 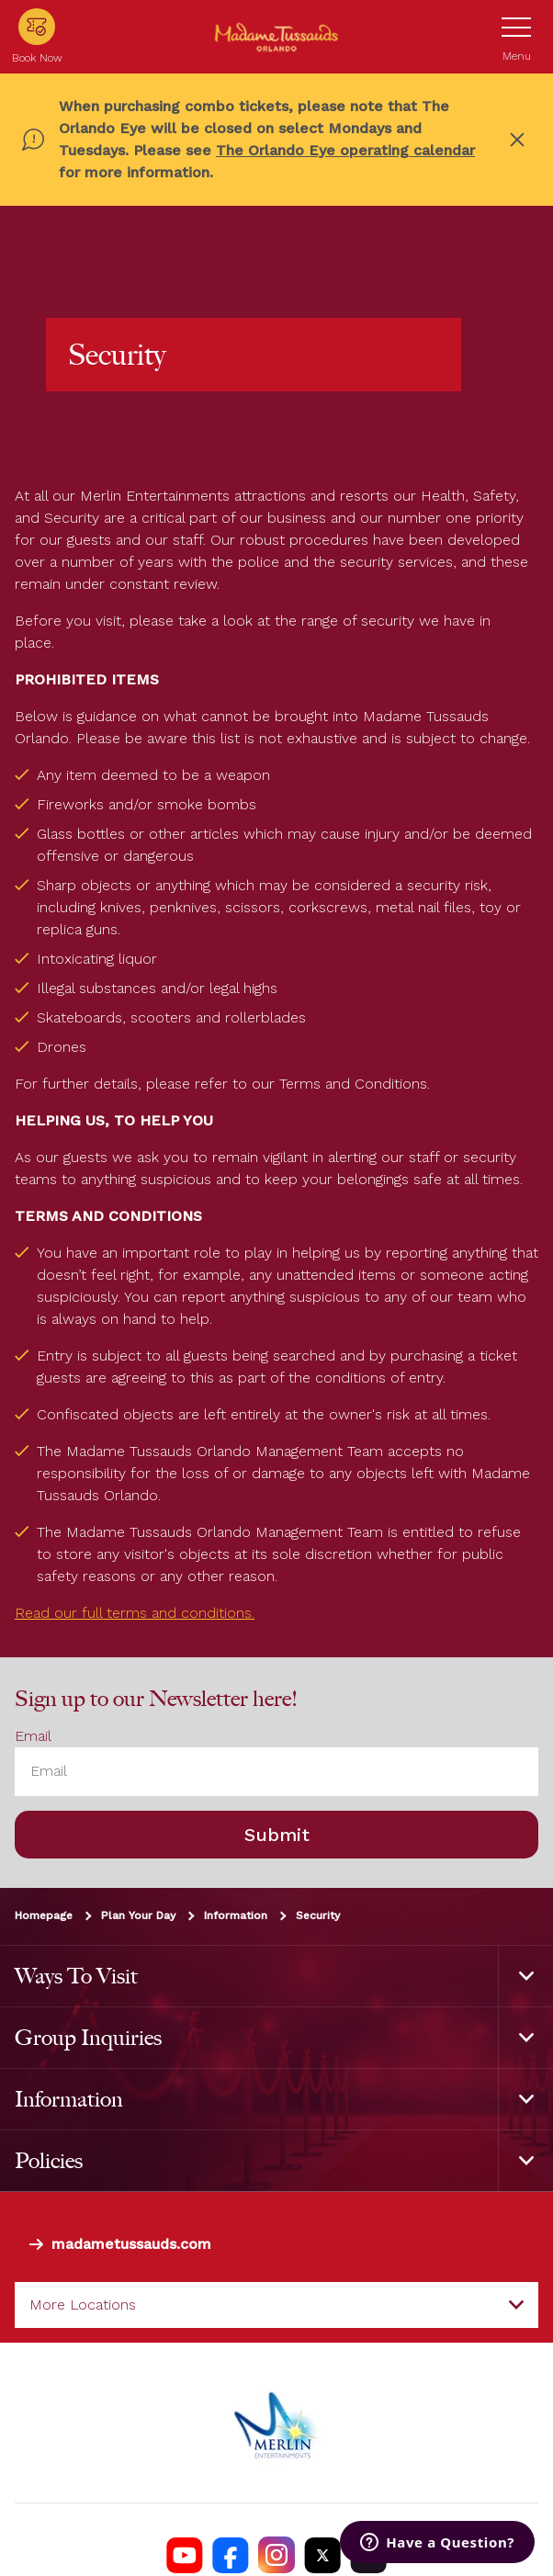 What do you see at coordinates (322, 2554) in the screenshot?
I see `[Madame Tussauds USA Twitter]` at bounding box center [322, 2554].